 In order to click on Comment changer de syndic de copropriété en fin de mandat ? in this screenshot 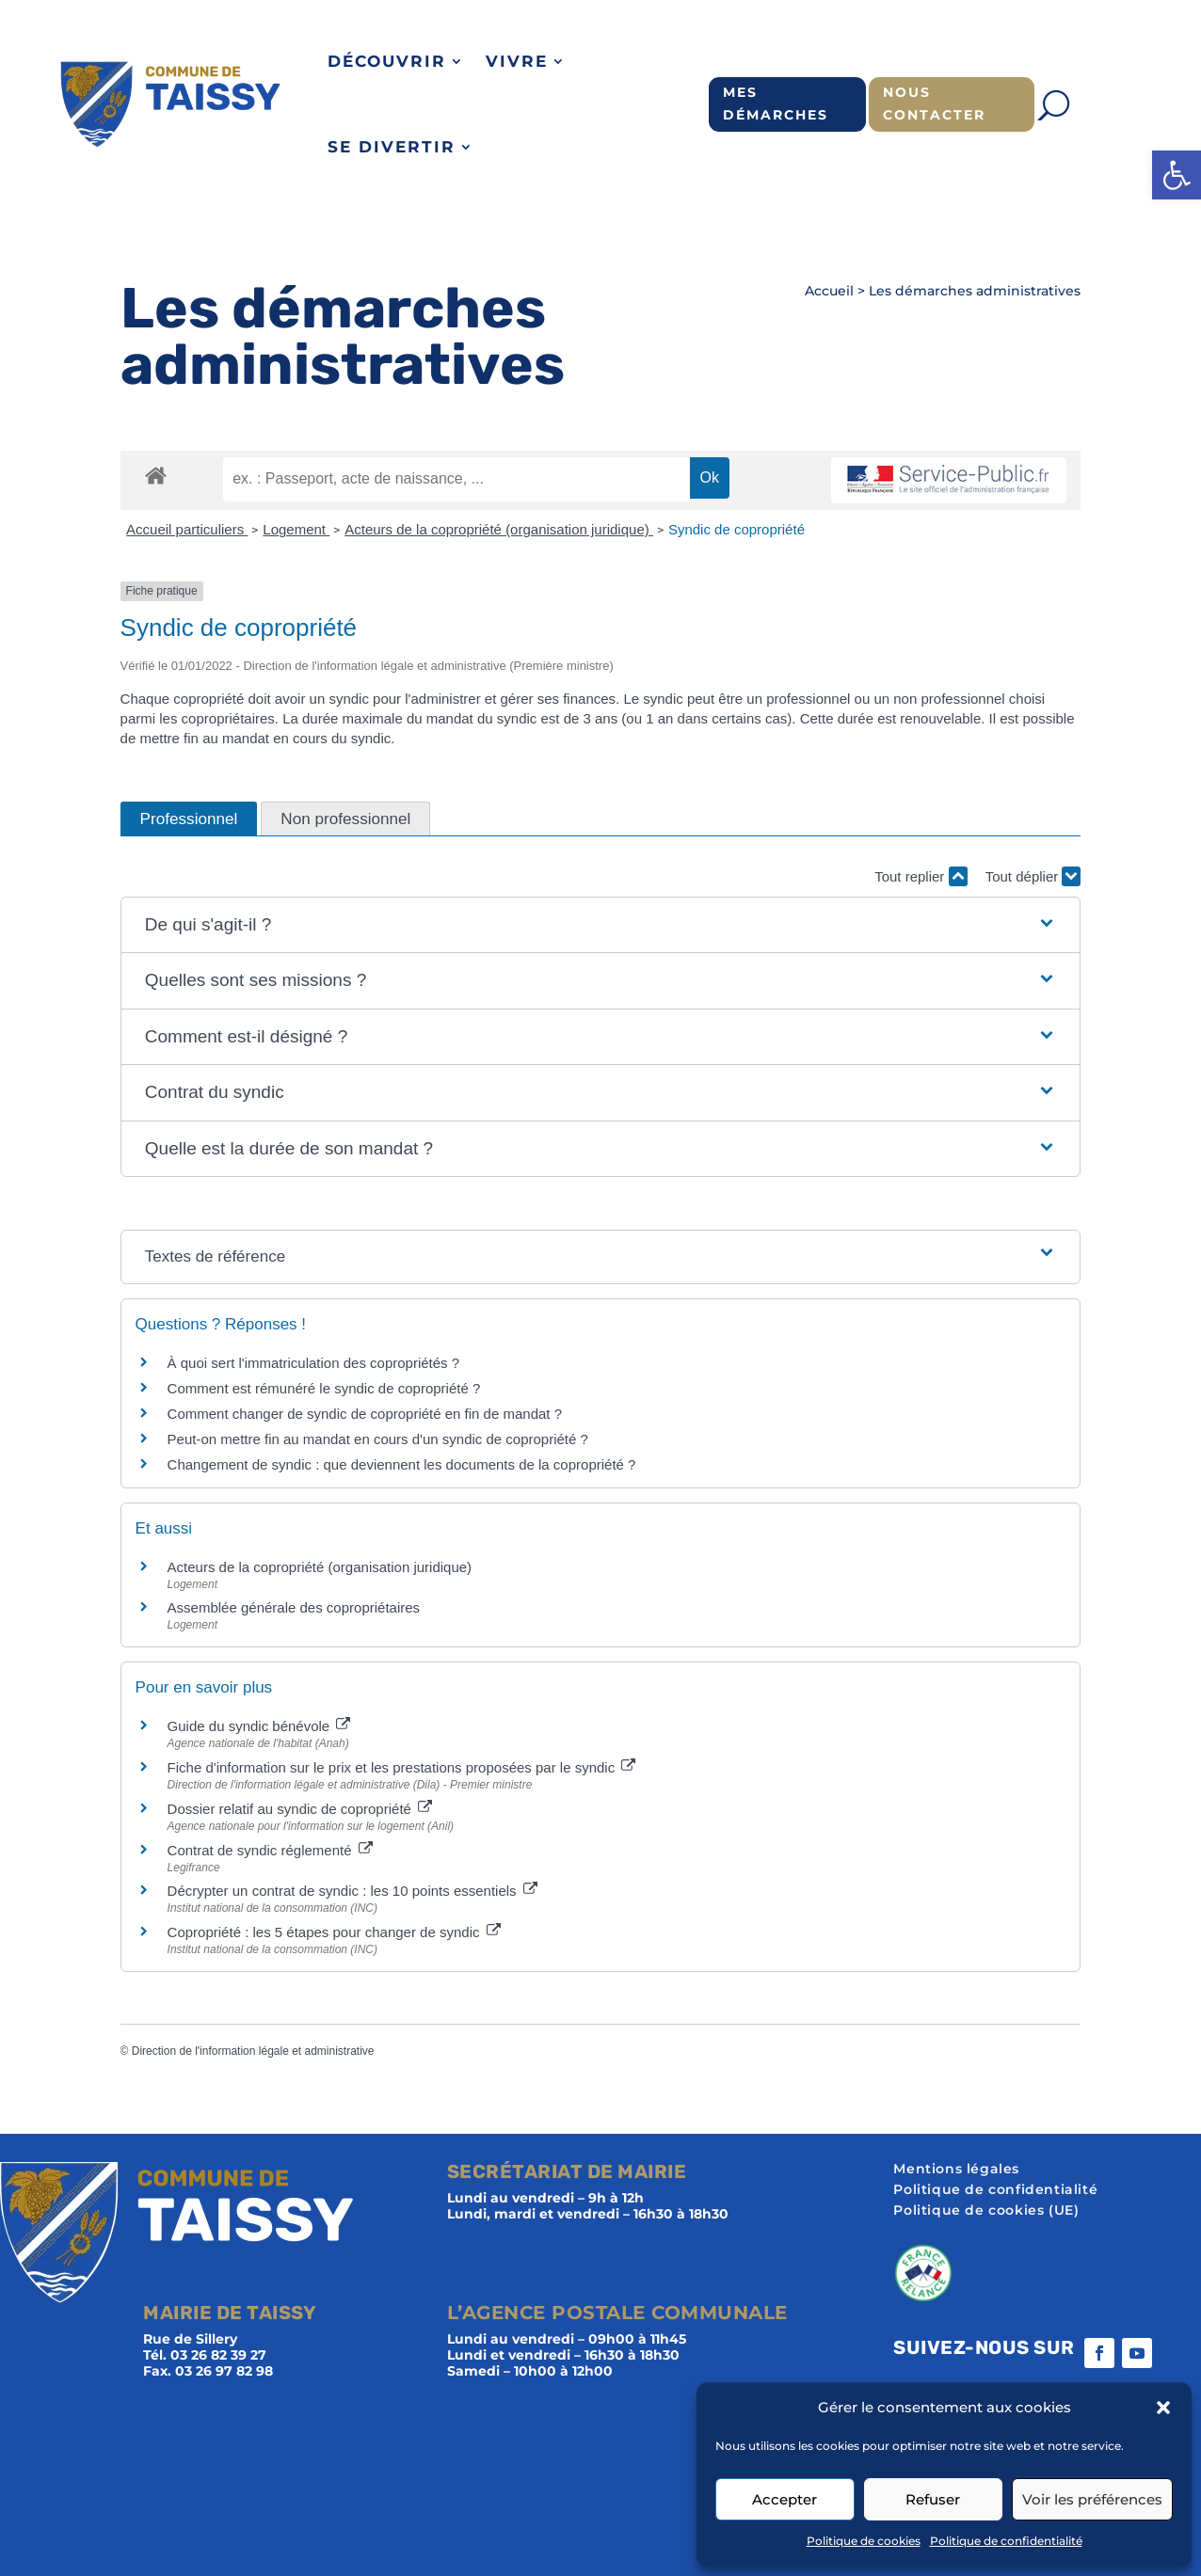, I will do `click(365, 1414)`.